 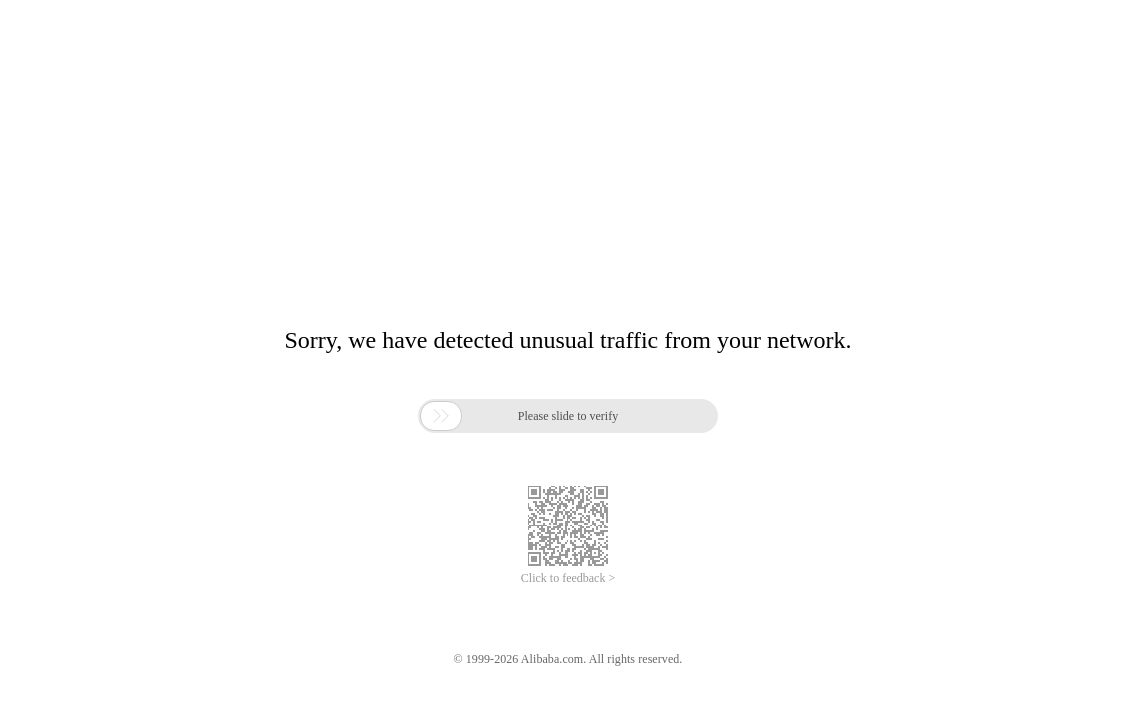 I want to click on  [button], so click(x=441, y=416).